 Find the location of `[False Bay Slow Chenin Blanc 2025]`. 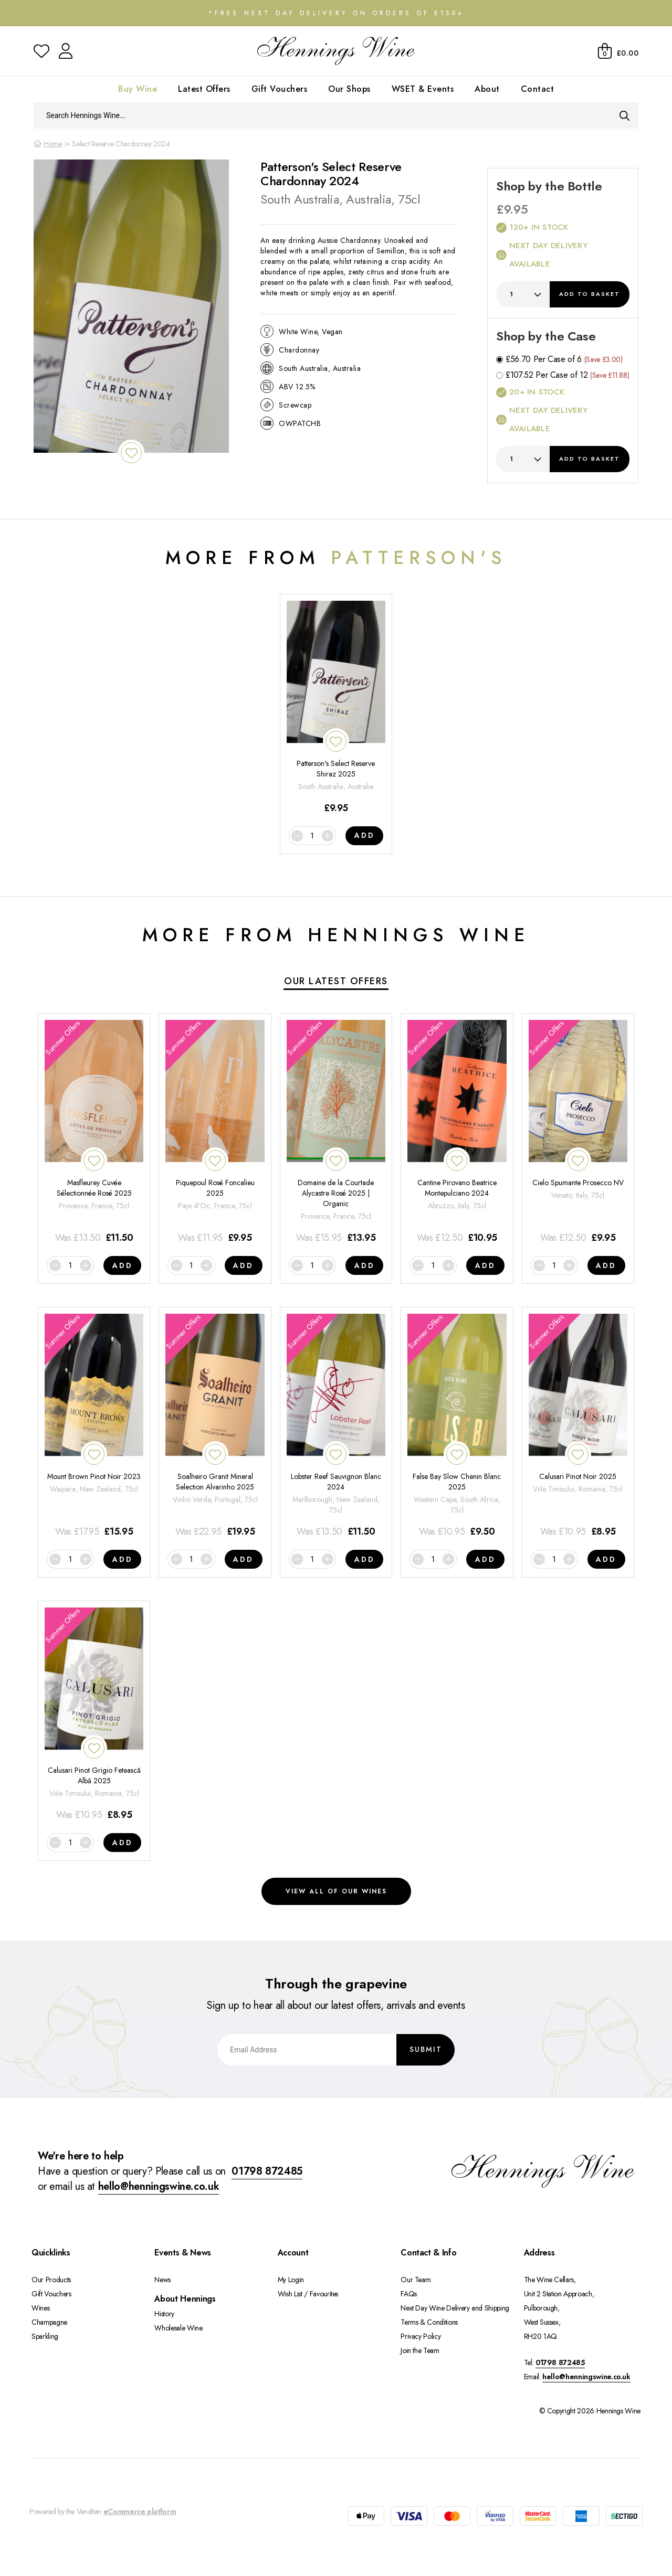

[False Bay Slow Chenin Blanc 2025] is located at coordinates (457, 1426).